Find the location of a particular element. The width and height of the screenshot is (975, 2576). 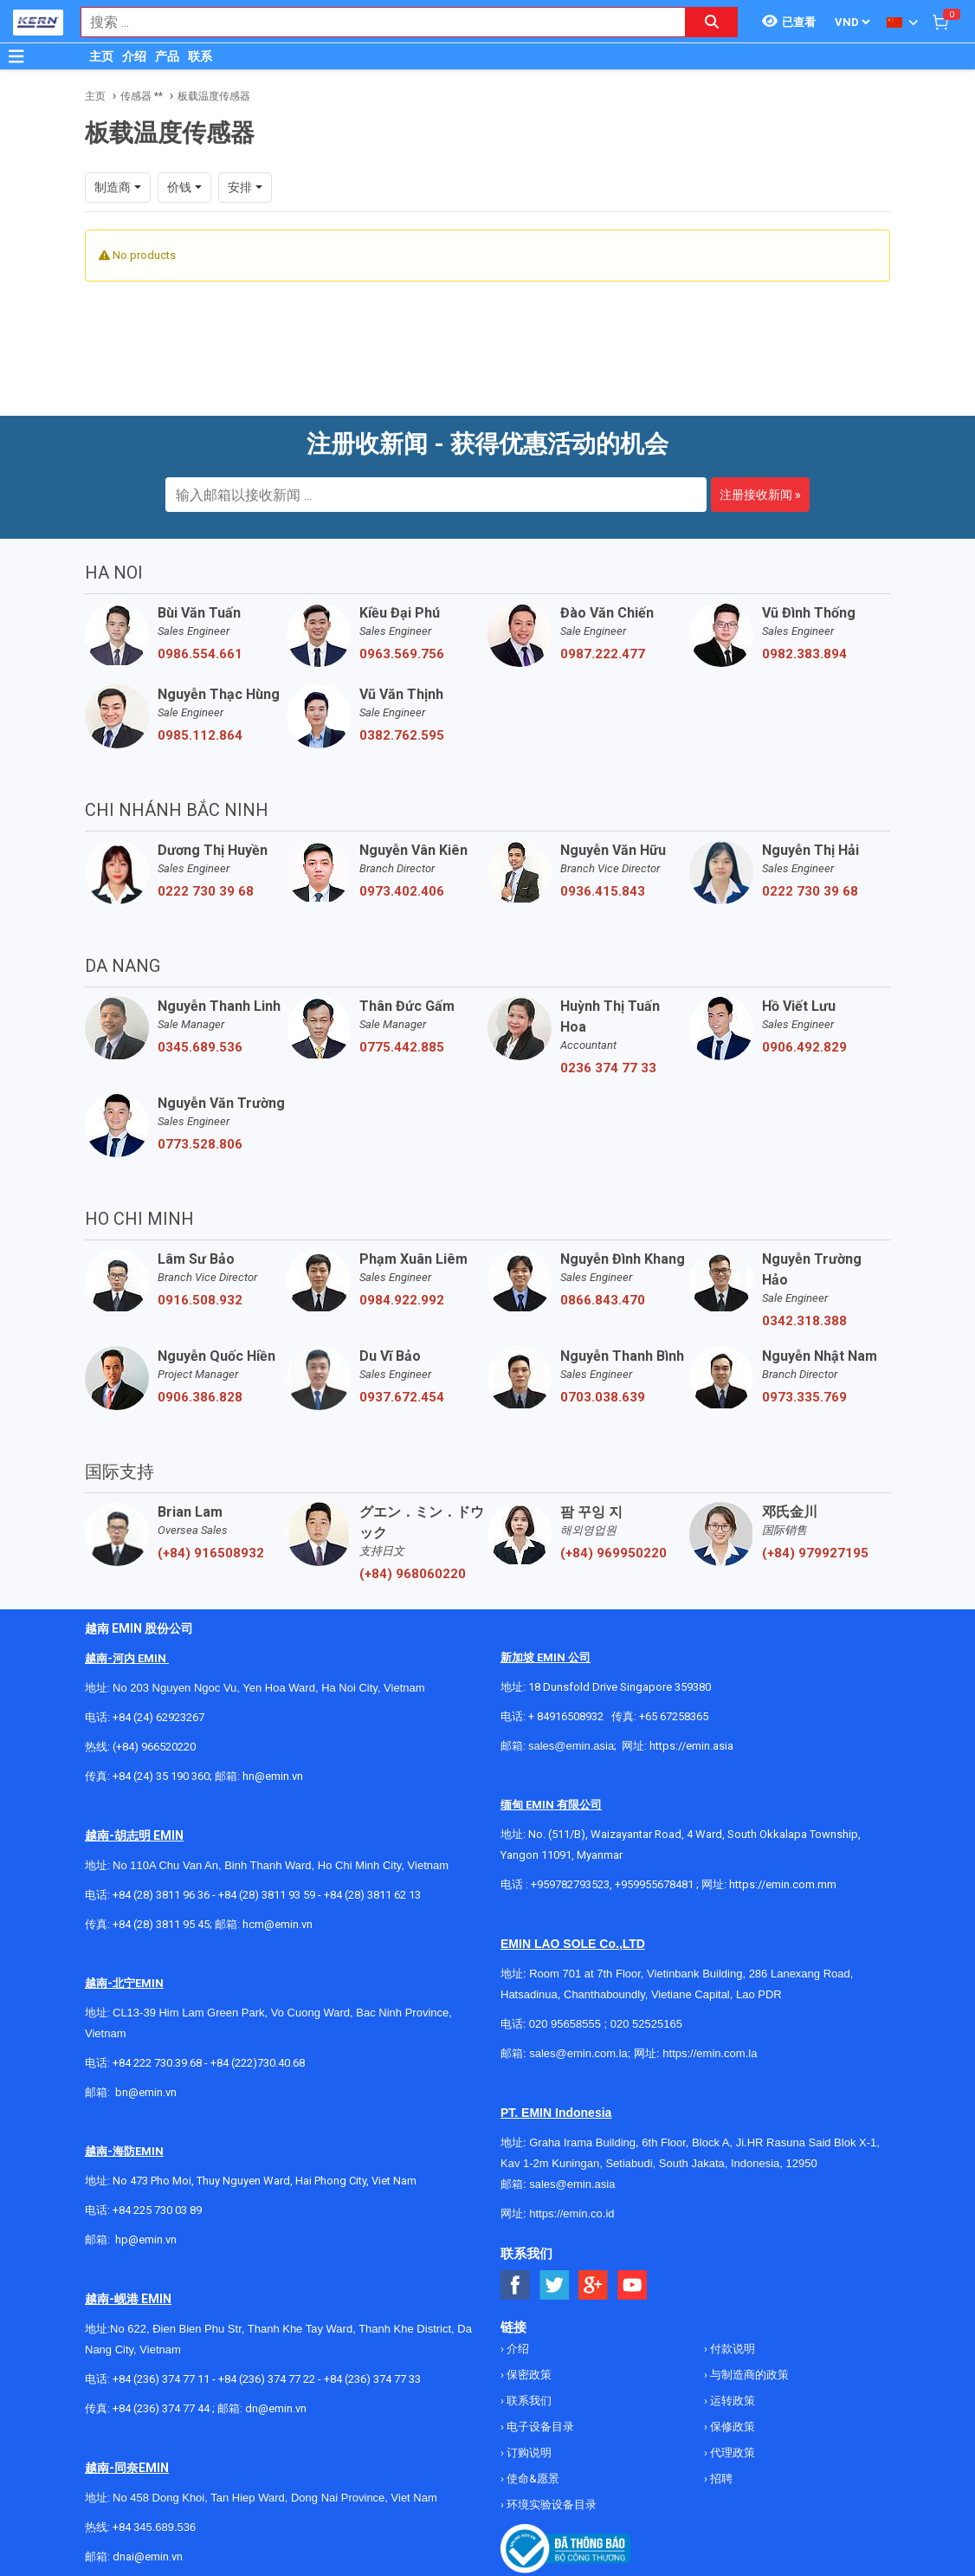

使命&愿景 is located at coordinates (531, 2478).